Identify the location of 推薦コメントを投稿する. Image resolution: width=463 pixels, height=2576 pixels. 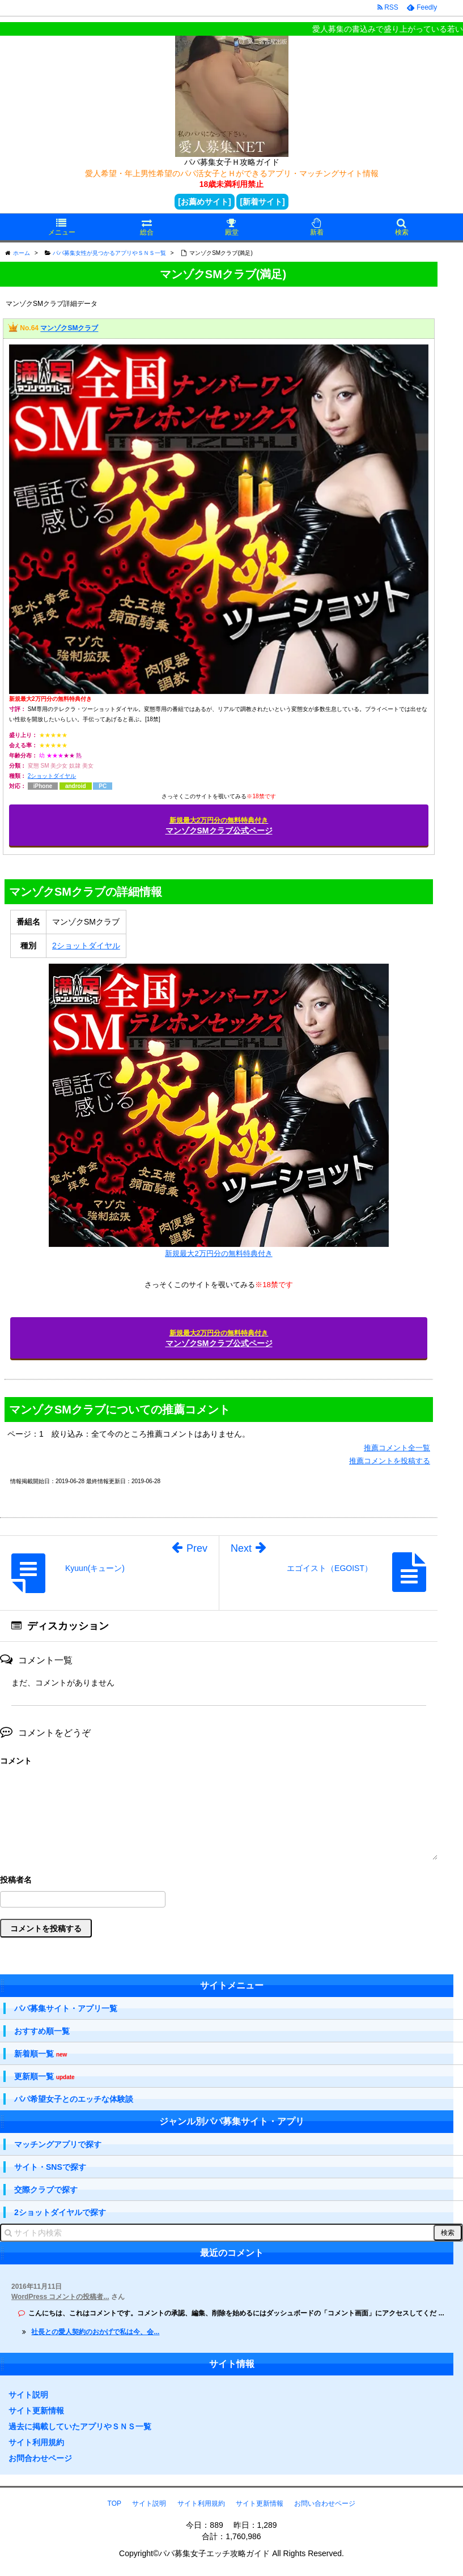
(389, 1461).